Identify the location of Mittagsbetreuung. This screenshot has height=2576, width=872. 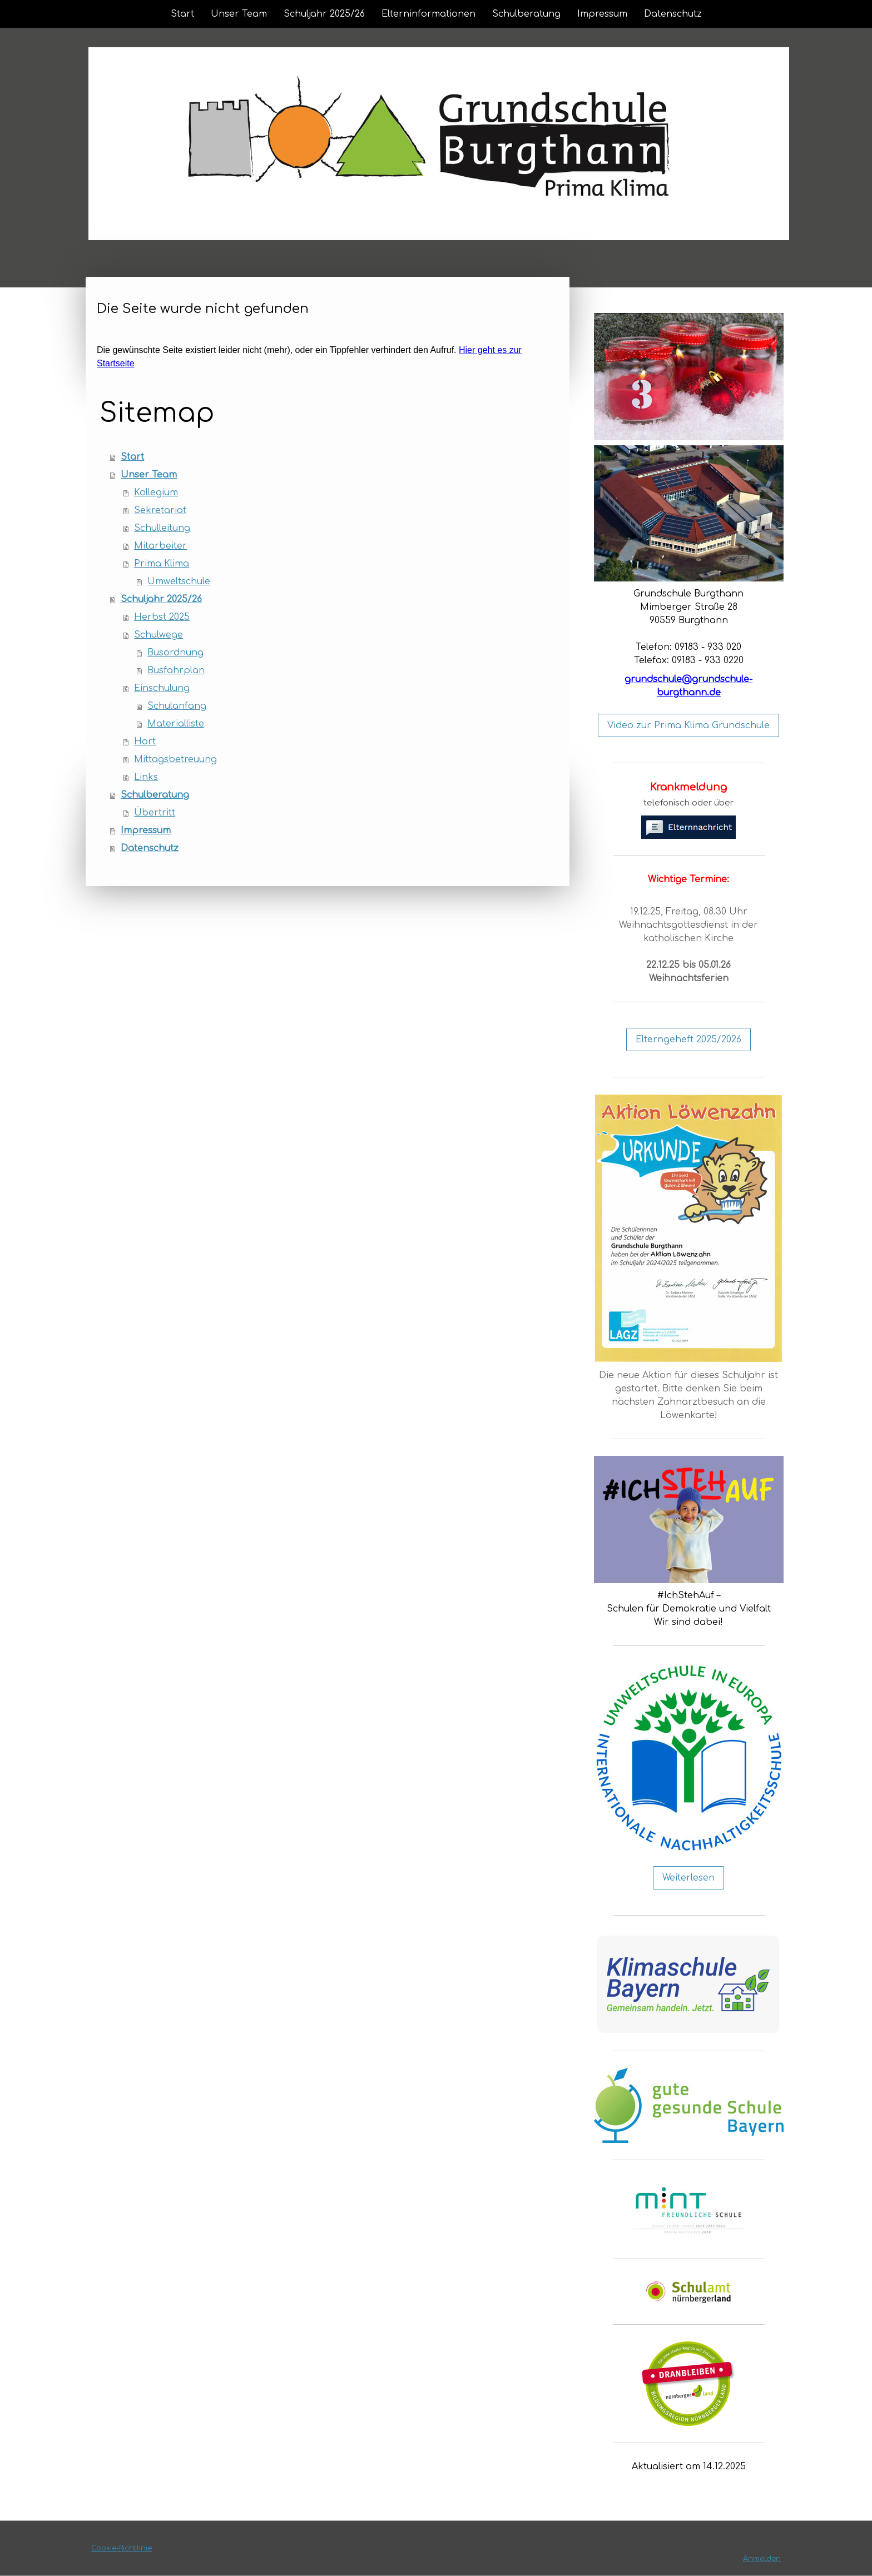
(175, 759).